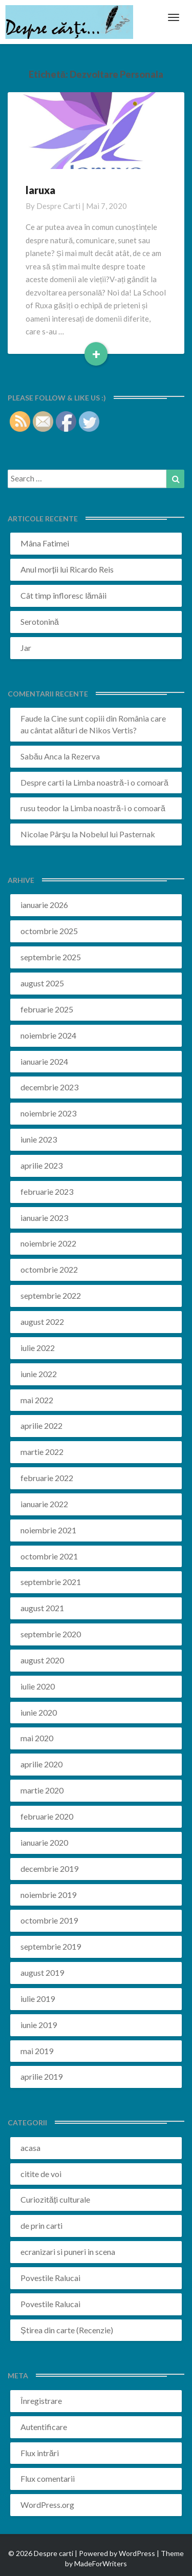 This screenshot has height=2576, width=192. I want to click on Povestile Ralucai, so click(50, 2278).